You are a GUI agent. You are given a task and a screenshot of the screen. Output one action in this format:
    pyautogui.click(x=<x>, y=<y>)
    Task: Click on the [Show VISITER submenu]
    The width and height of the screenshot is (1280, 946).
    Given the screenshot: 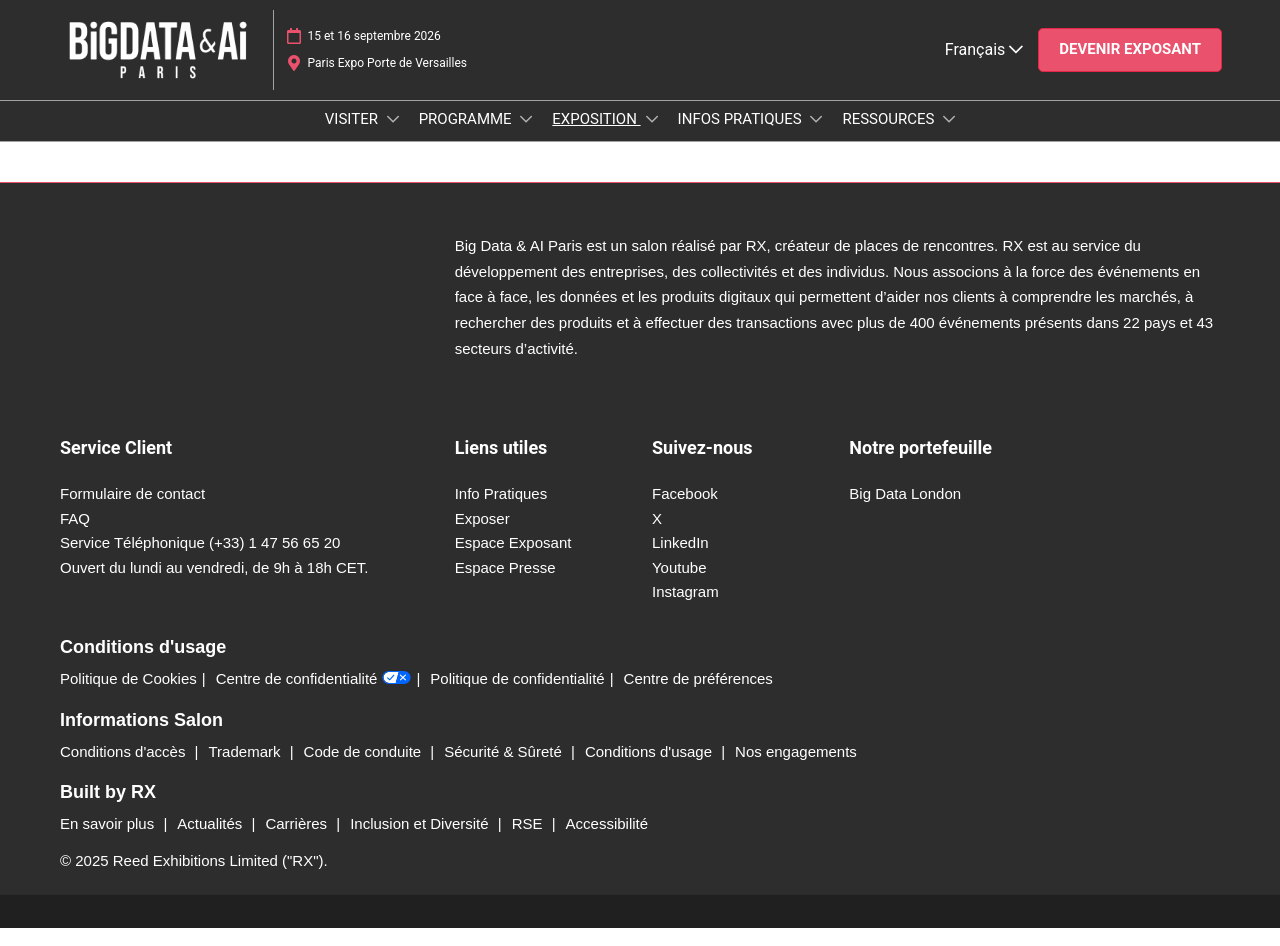 What is the action you would take?
    pyautogui.click(x=393, y=138)
    